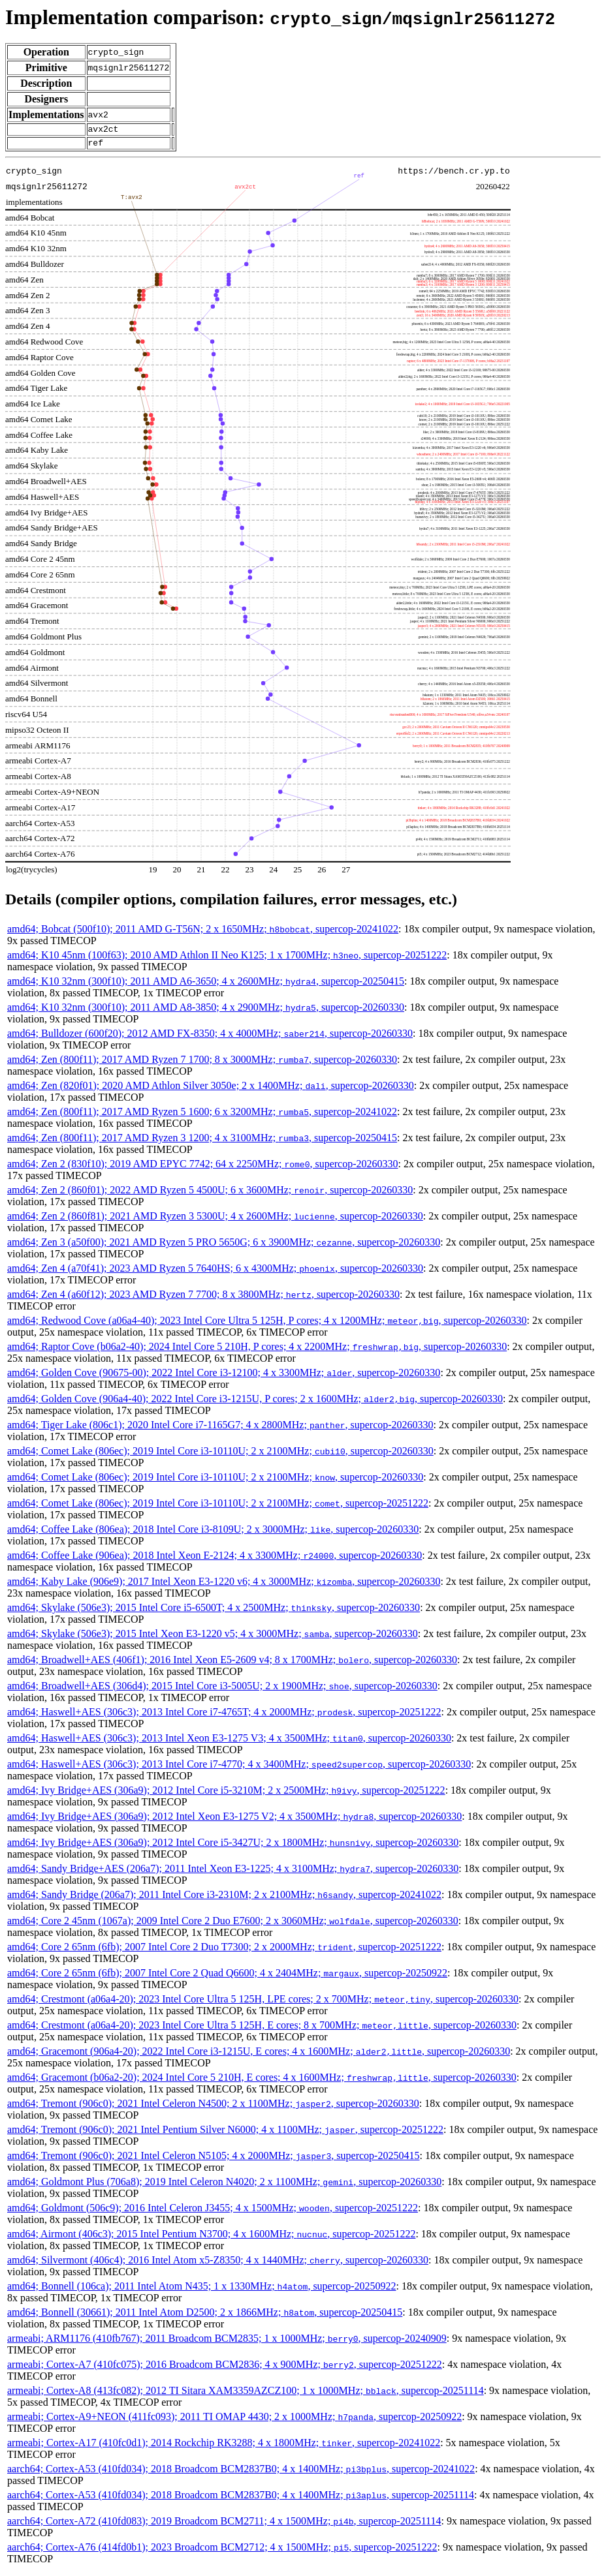  What do you see at coordinates (220, 1454) in the screenshot?
I see `amd64; Comet Lake (806ec); 2019 Intel Core i3-10110U; 2 x 2100MHz; , supercop-20260330` at bounding box center [220, 1454].